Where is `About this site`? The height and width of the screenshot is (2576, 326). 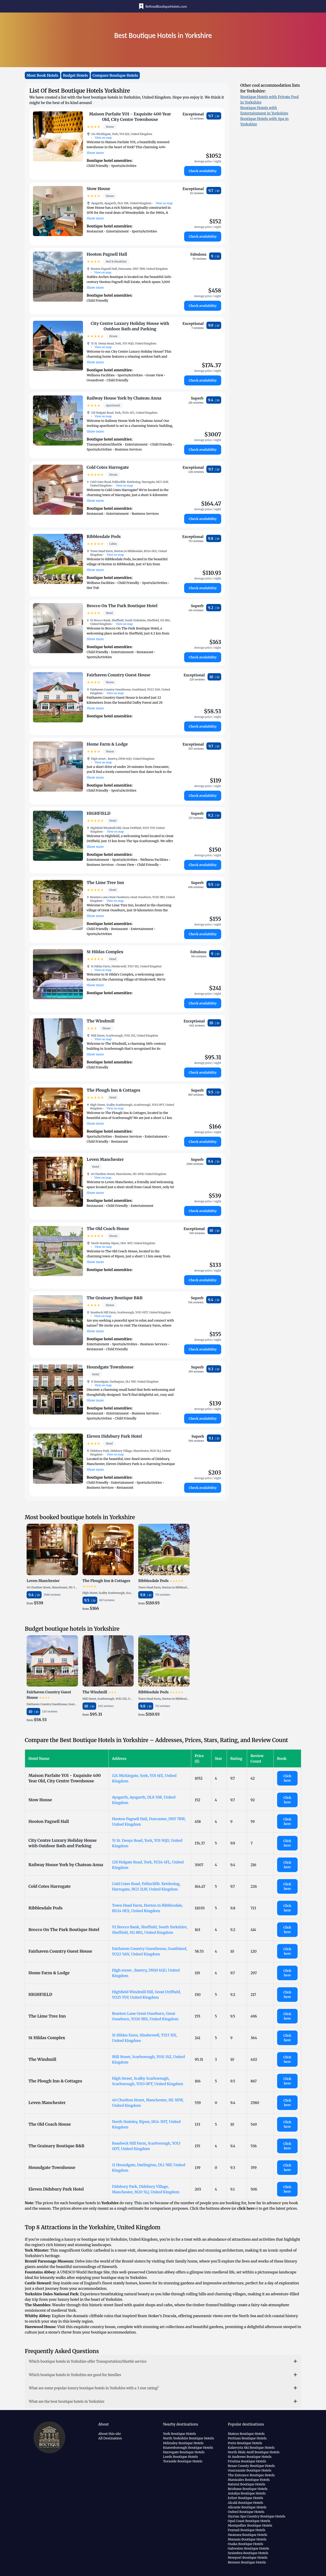 About this site is located at coordinates (109, 2434).